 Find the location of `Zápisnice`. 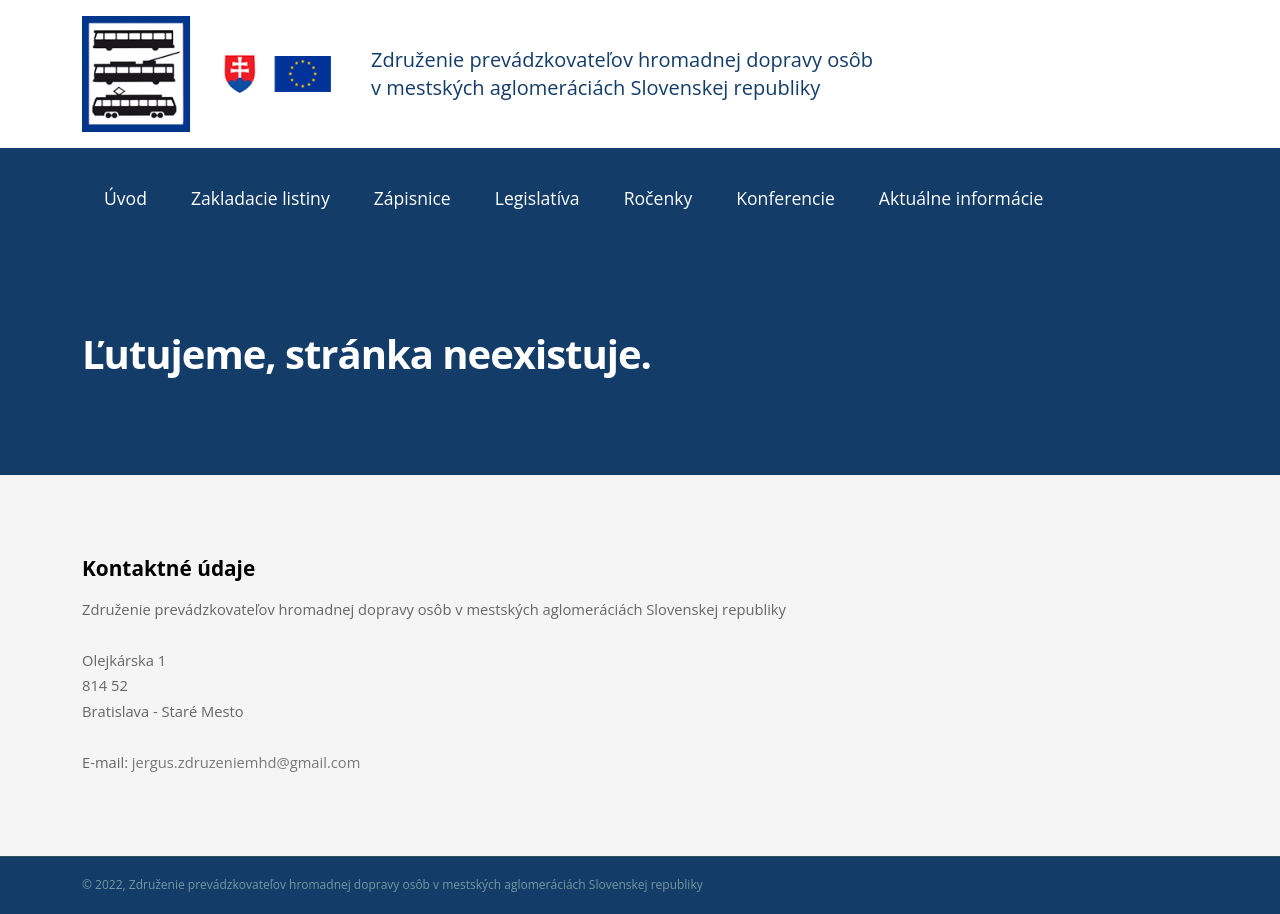

Zápisnice is located at coordinates (412, 198).